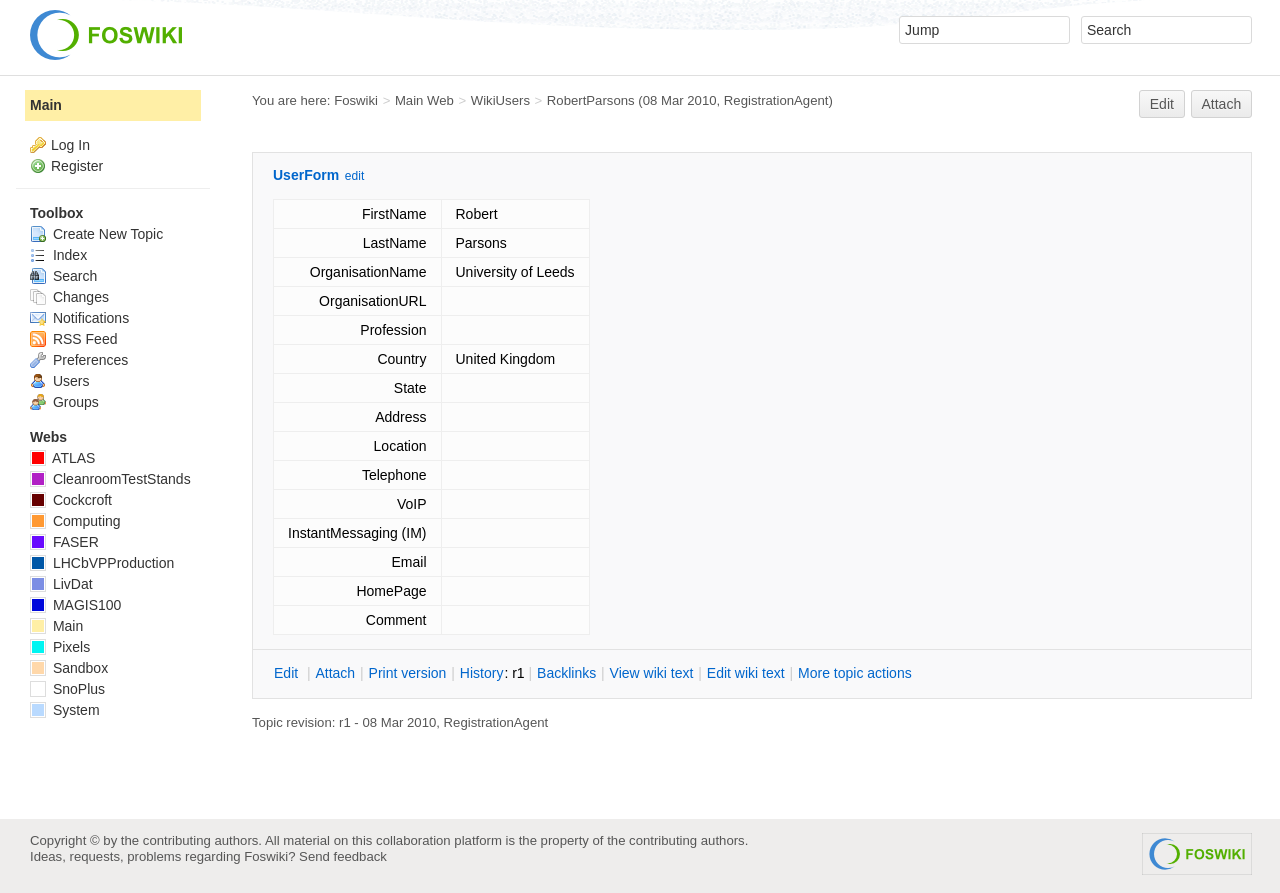 Image resolution: width=1280 pixels, height=893 pixels. What do you see at coordinates (77, 166) in the screenshot?
I see `Register` at bounding box center [77, 166].